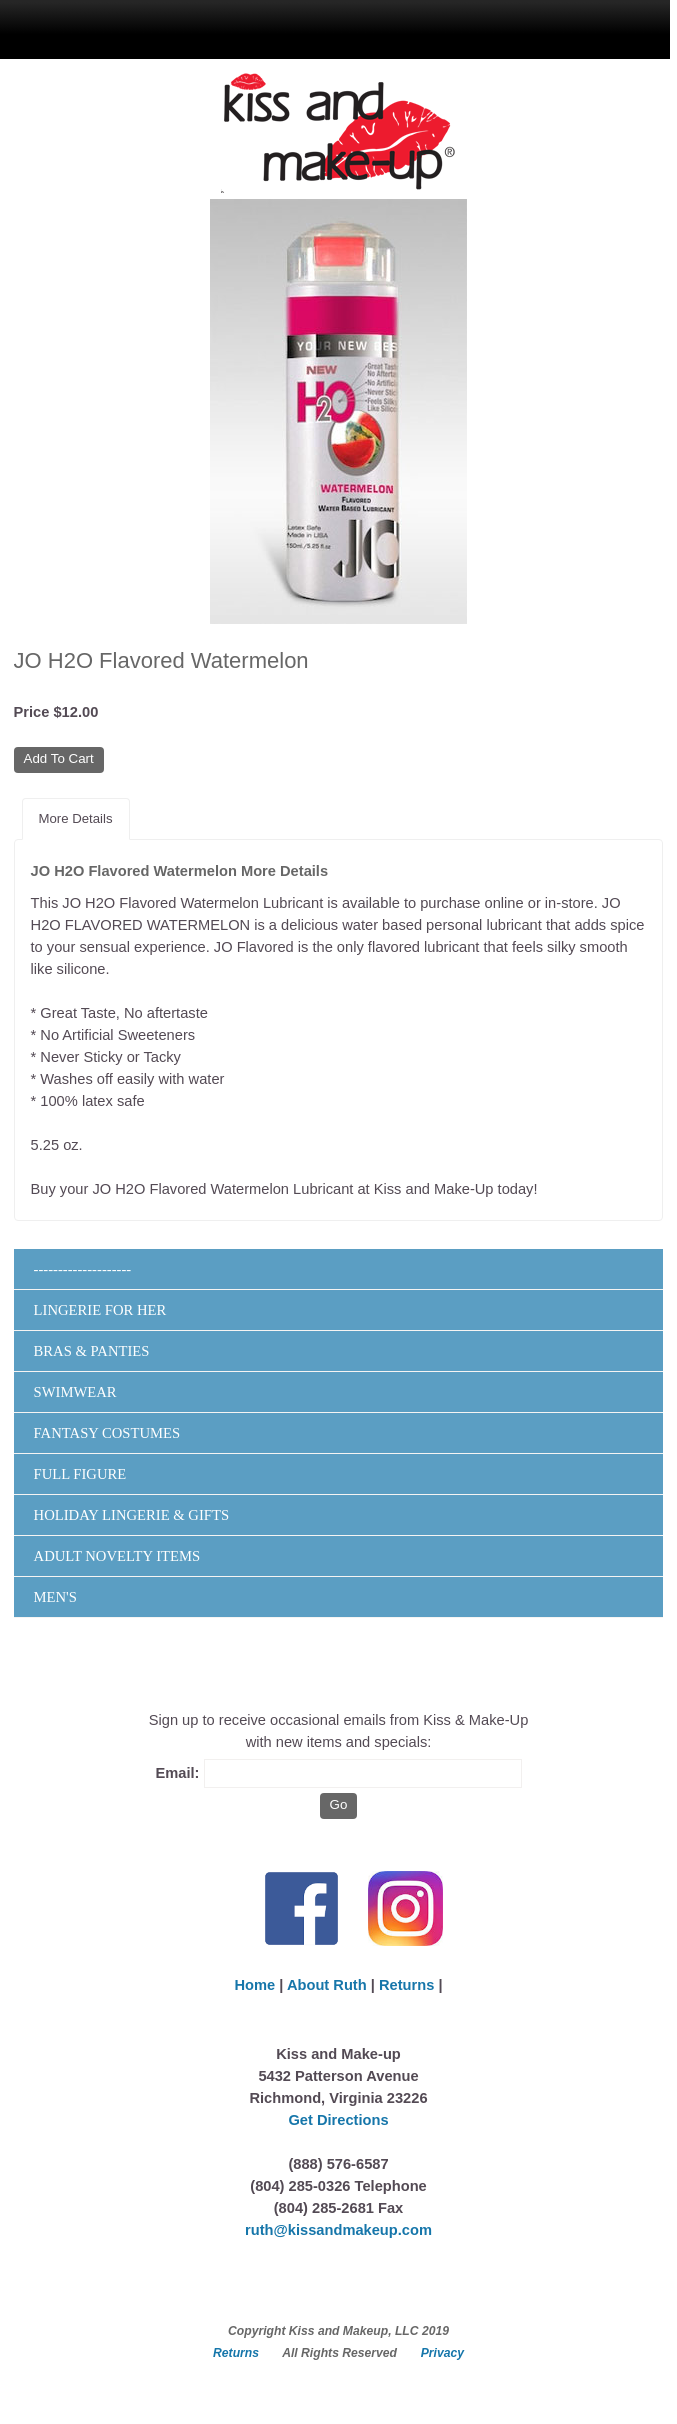 This screenshot has height=2424, width=677. What do you see at coordinates (254, 1985) in the screenshot?
I see `Home` at bounding box center [254, 1985].